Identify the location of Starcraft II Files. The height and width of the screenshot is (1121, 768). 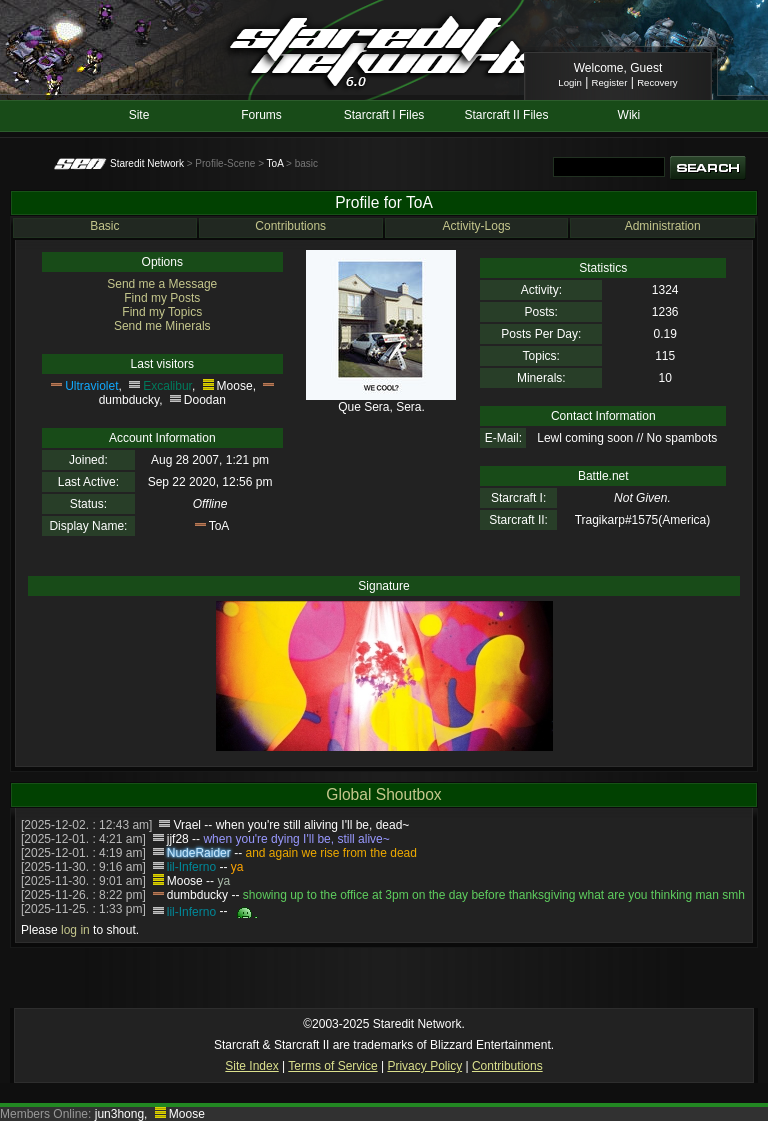
(506, 115).